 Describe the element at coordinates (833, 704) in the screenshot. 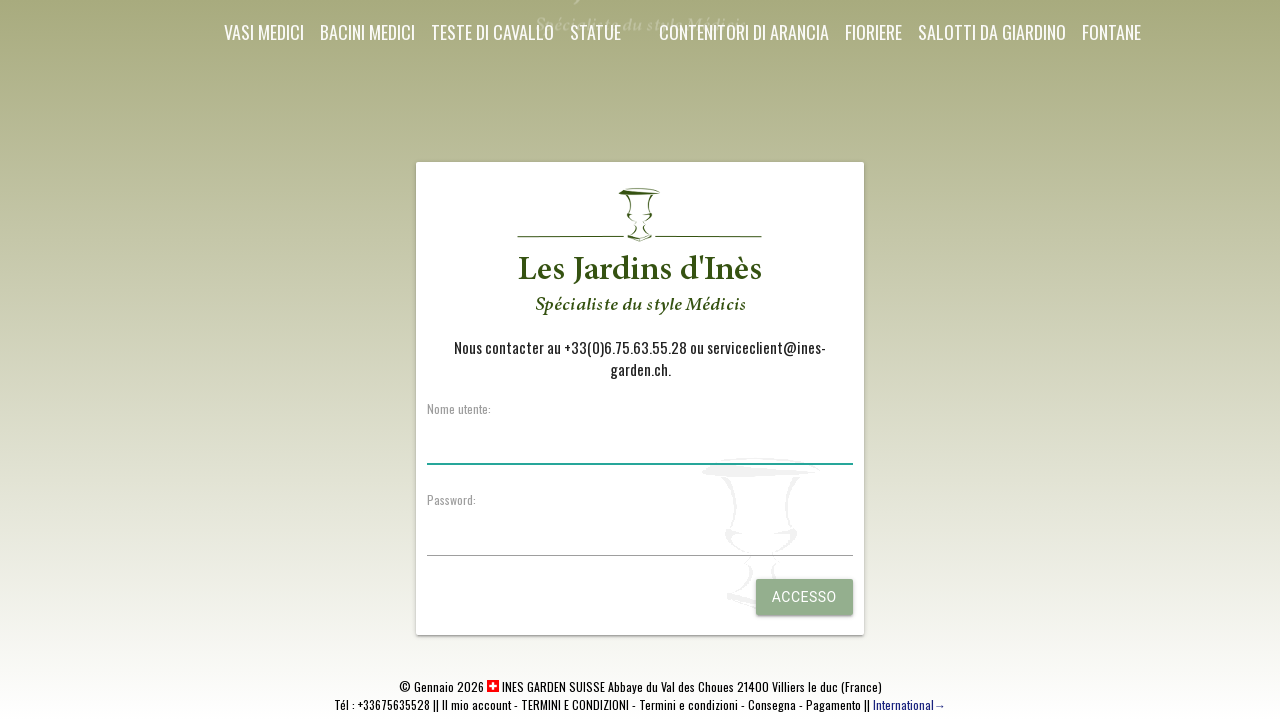

I see `Pagamento` at that location.